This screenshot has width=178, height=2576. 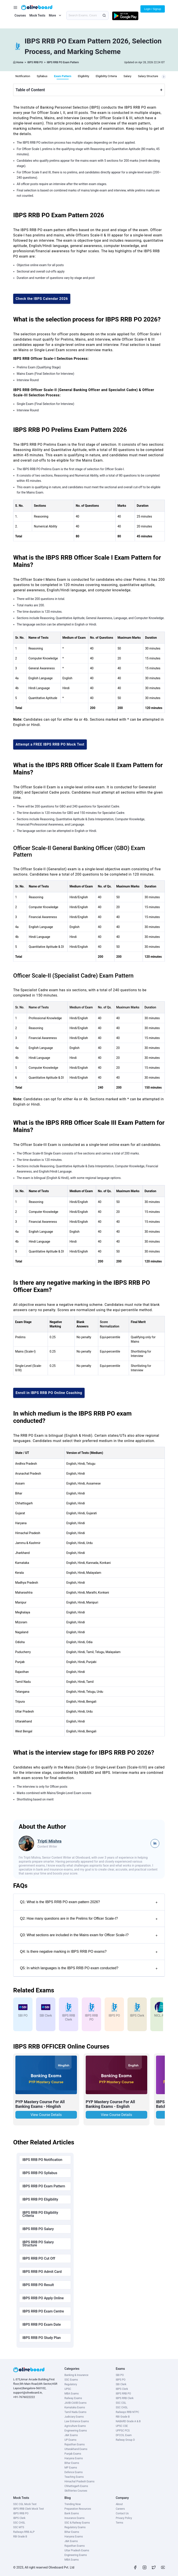 What do you see at coordinates (50, 744) in the screenshot?
I see `Attempt a FREE IBPS RRB PO Mock Test` at bounding box center [50, 744].